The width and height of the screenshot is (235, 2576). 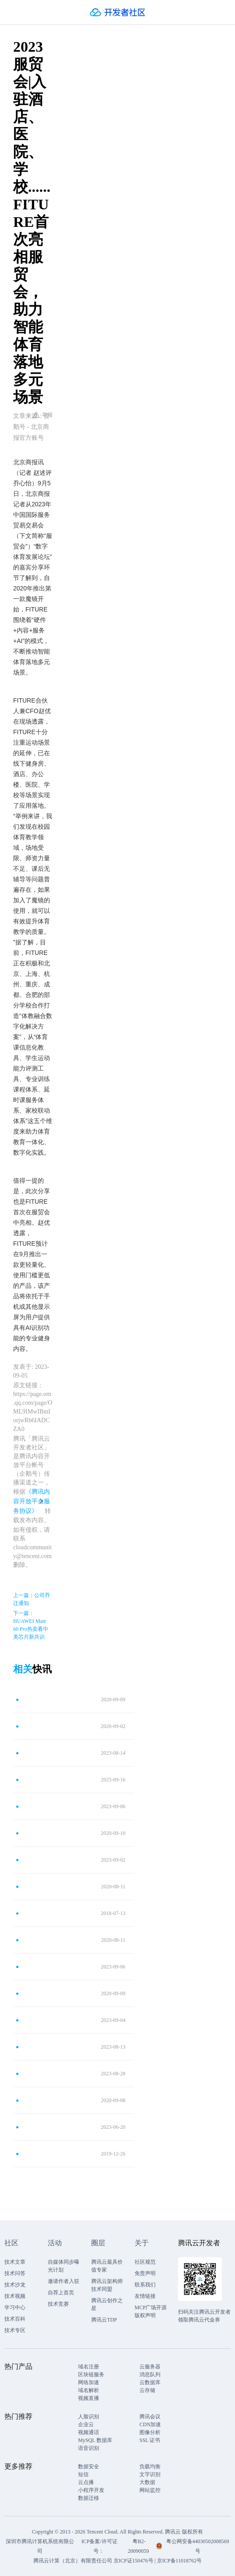 What do you see at coordinates (83, 2474) in the screenshot?
I see `短信` at bounding box center [83, 2474].